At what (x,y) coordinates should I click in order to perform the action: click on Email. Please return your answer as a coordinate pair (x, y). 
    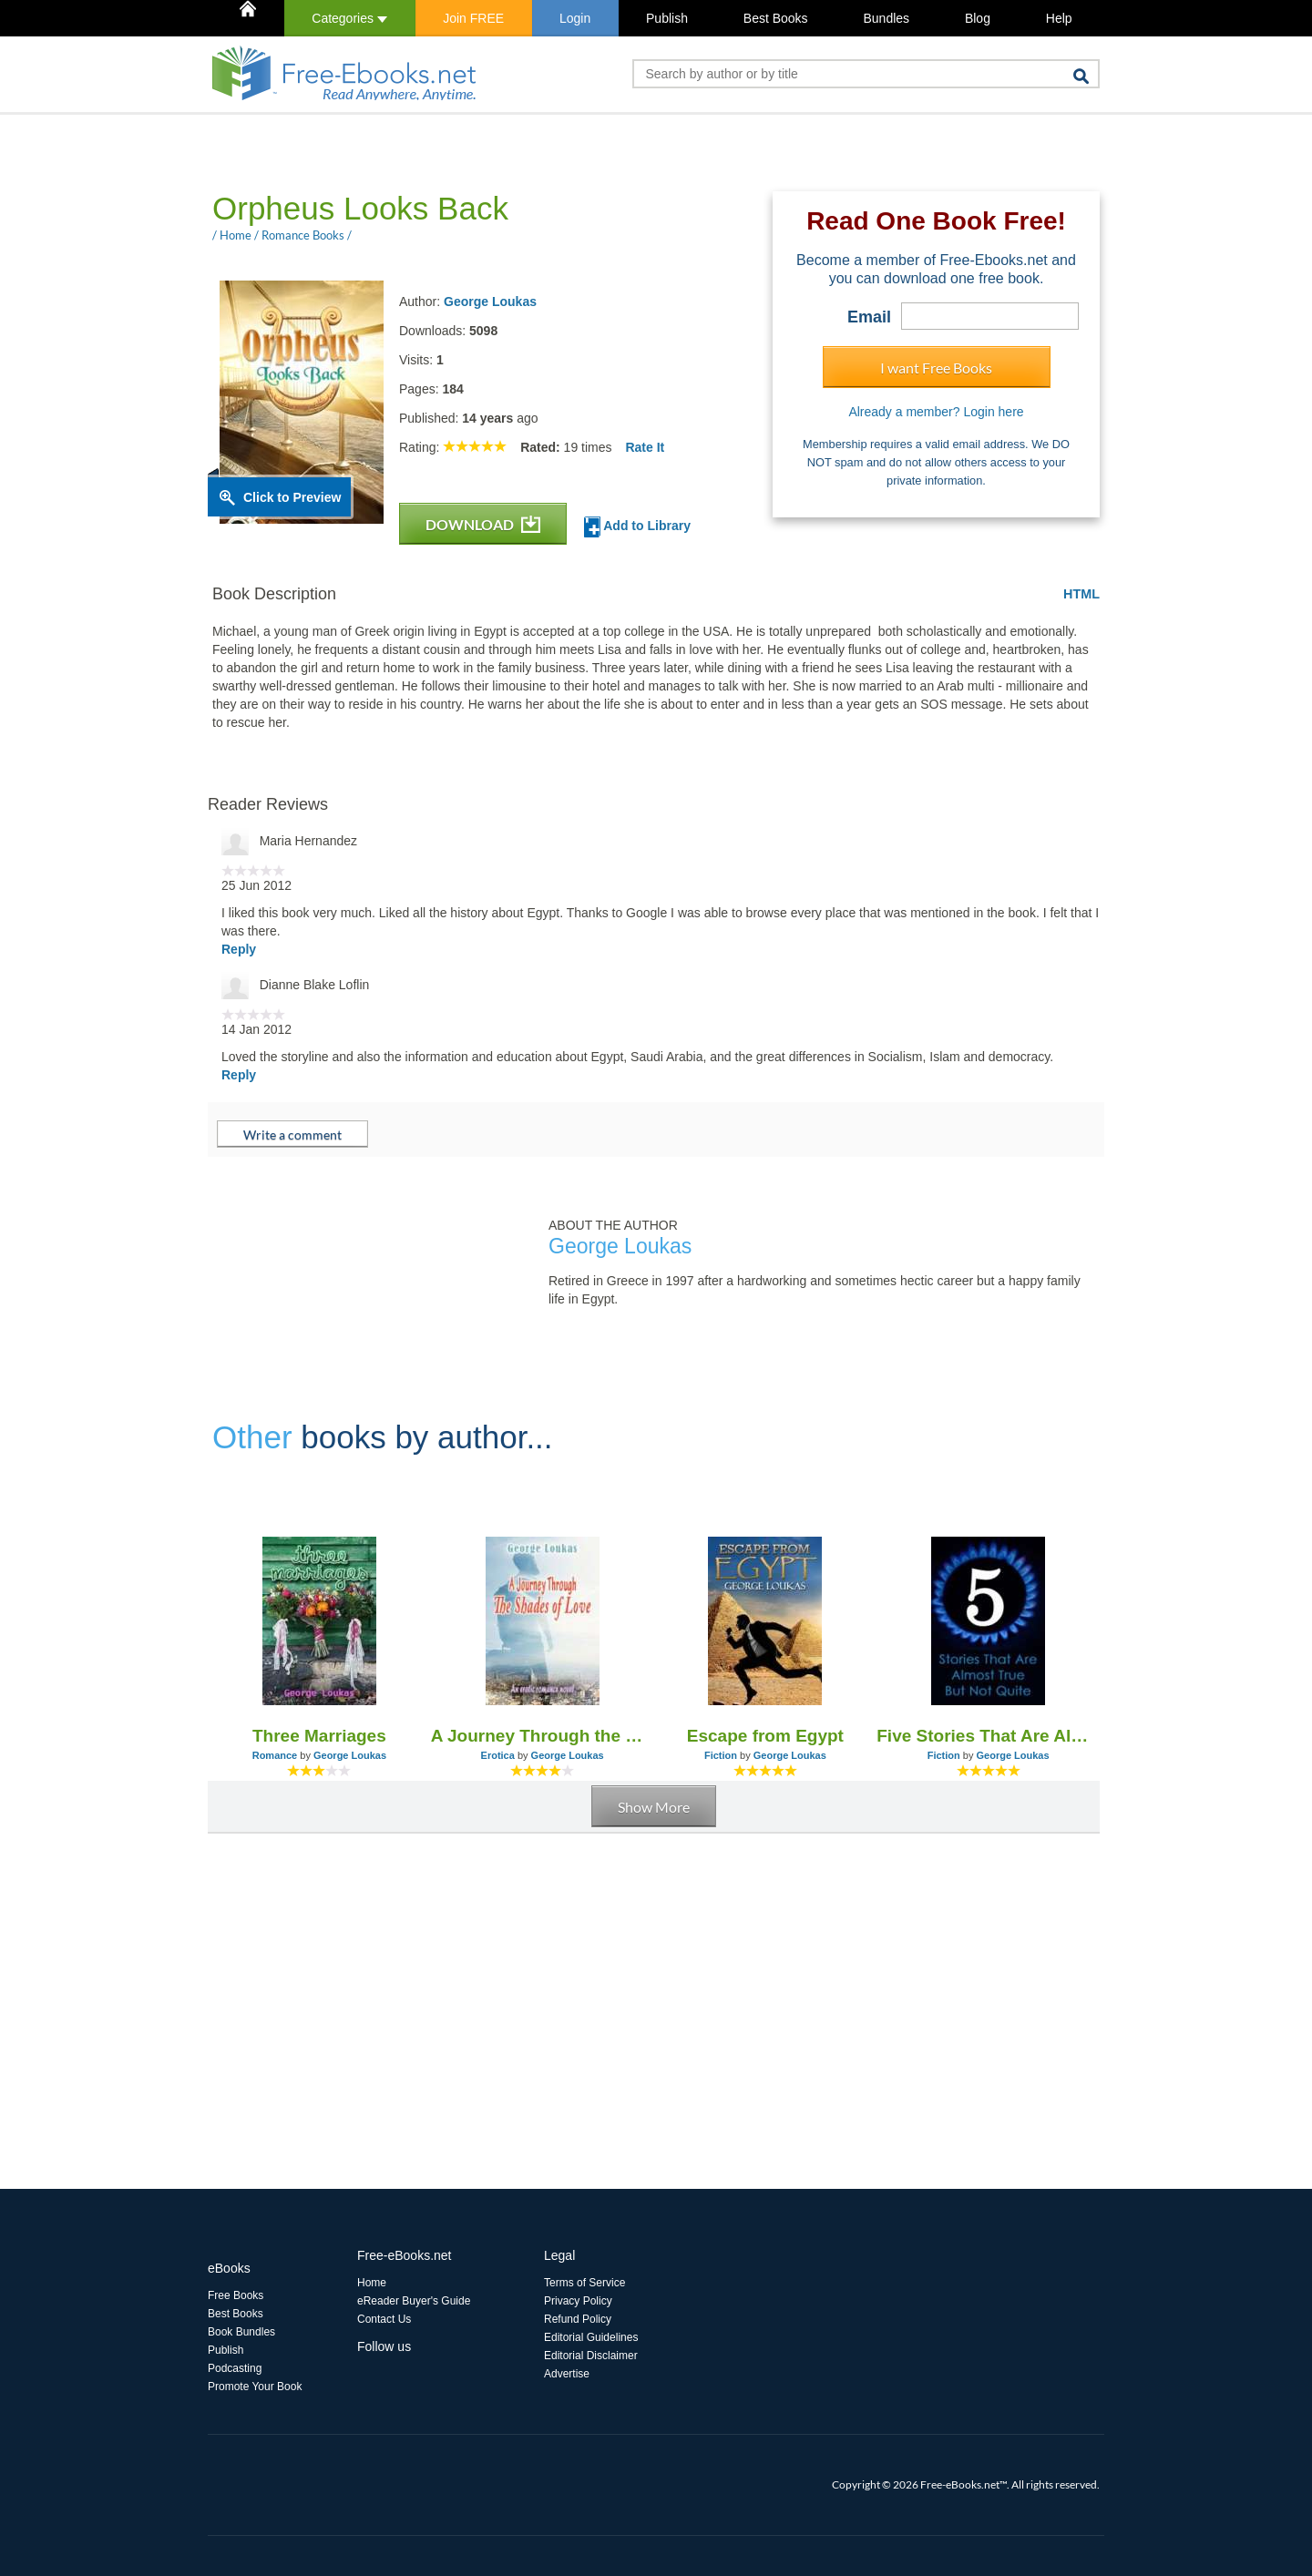
    Looking at the image, I should click on (869, 317).